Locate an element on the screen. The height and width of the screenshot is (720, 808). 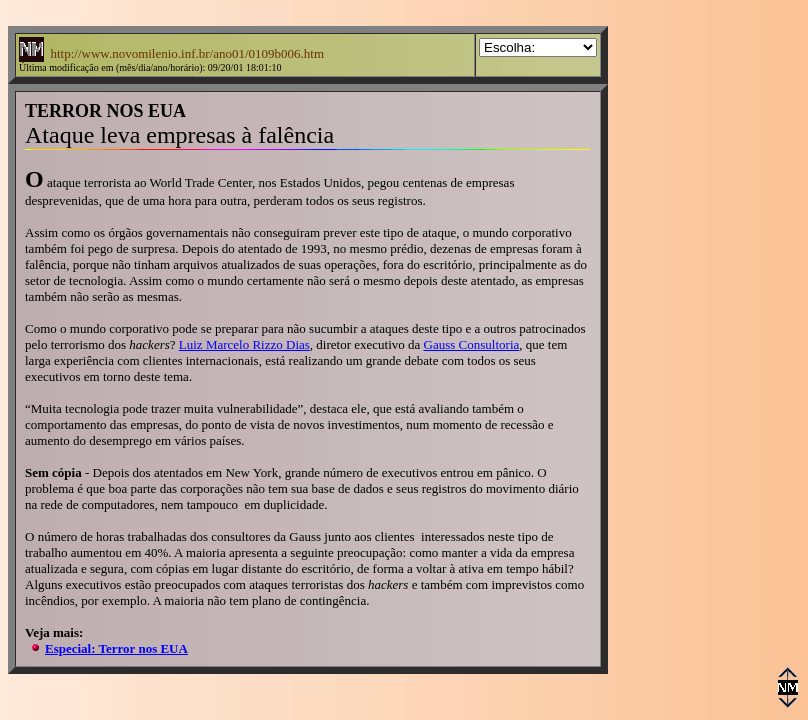
Especial: Terror nos EUA is located at coordinates (116, 648).